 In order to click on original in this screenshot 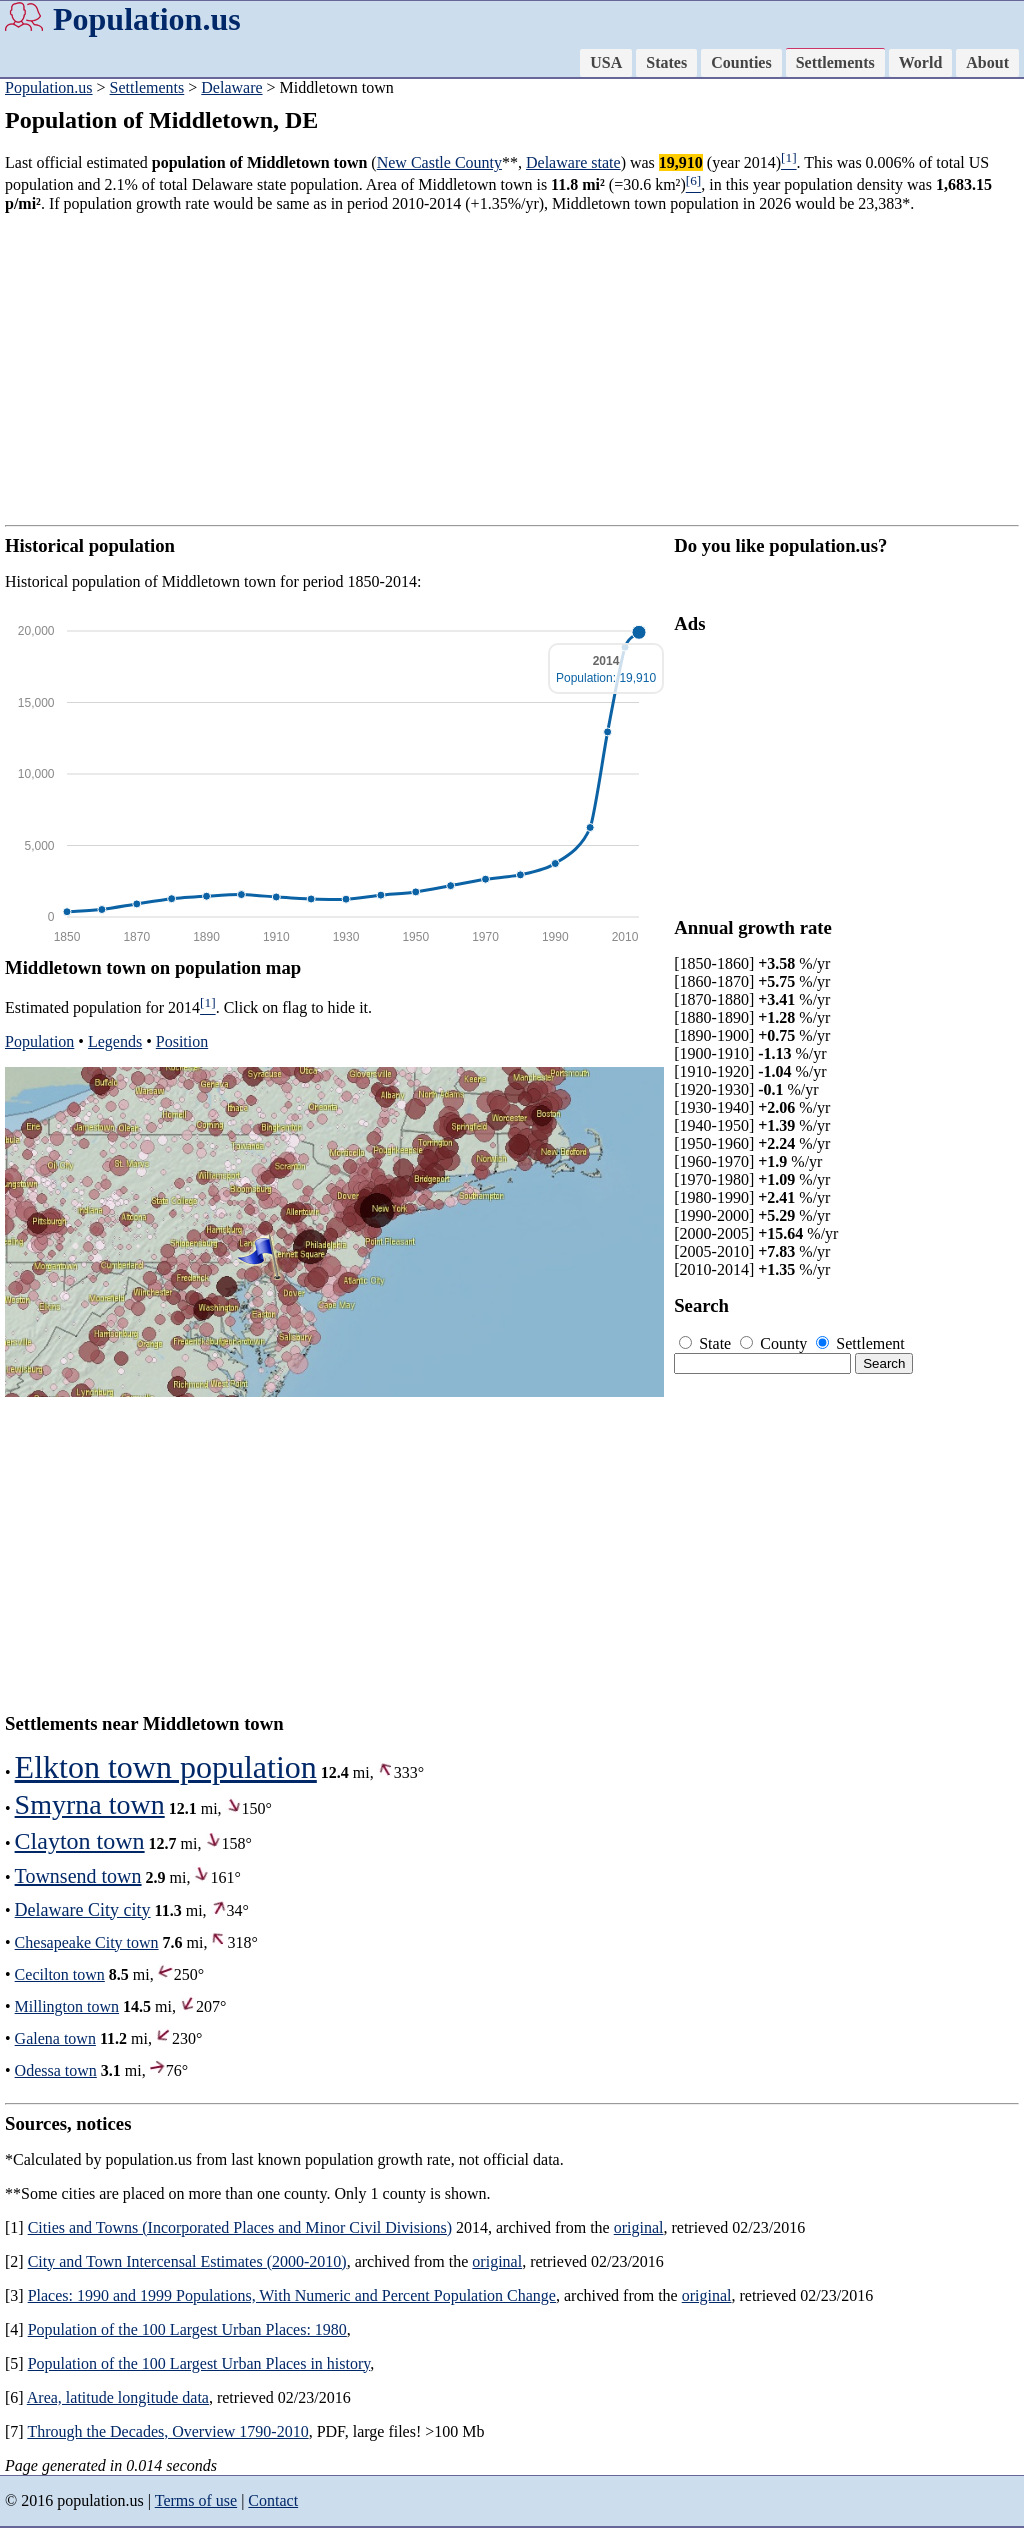, I will do `click(639, 2227)`.